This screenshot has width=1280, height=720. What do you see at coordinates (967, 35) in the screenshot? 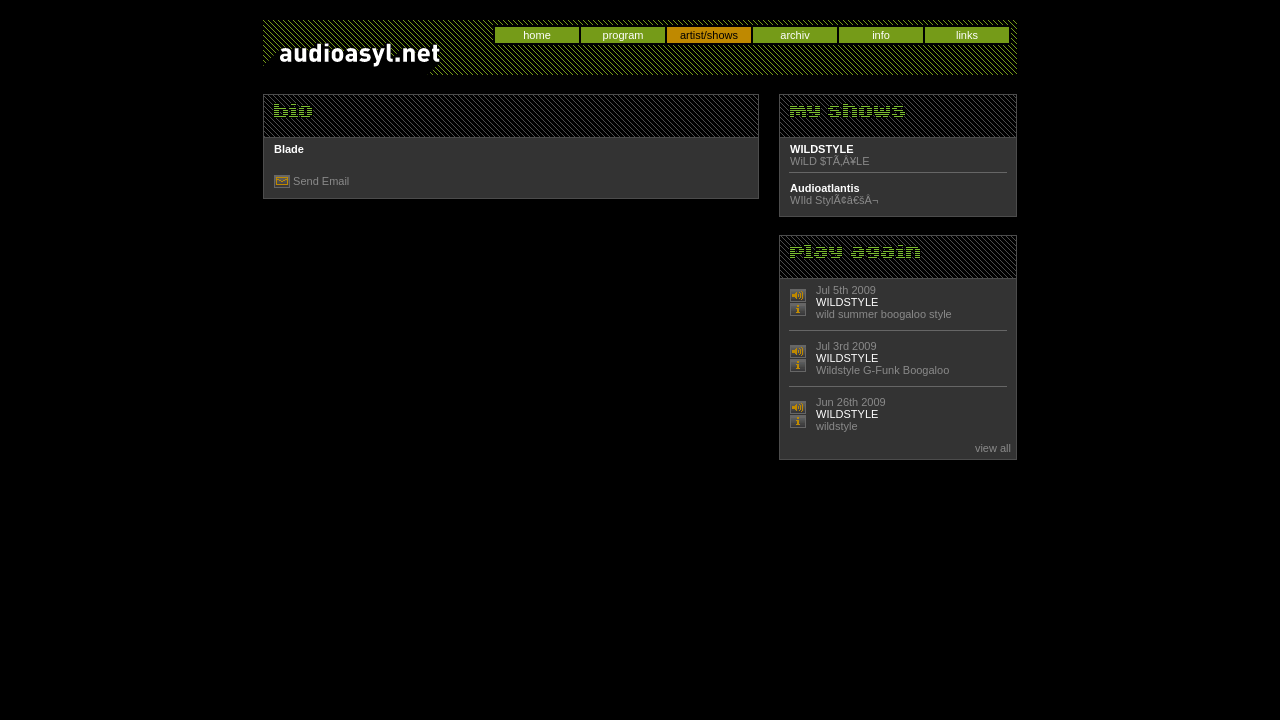
I see `links` at bounding box center [967, 35].